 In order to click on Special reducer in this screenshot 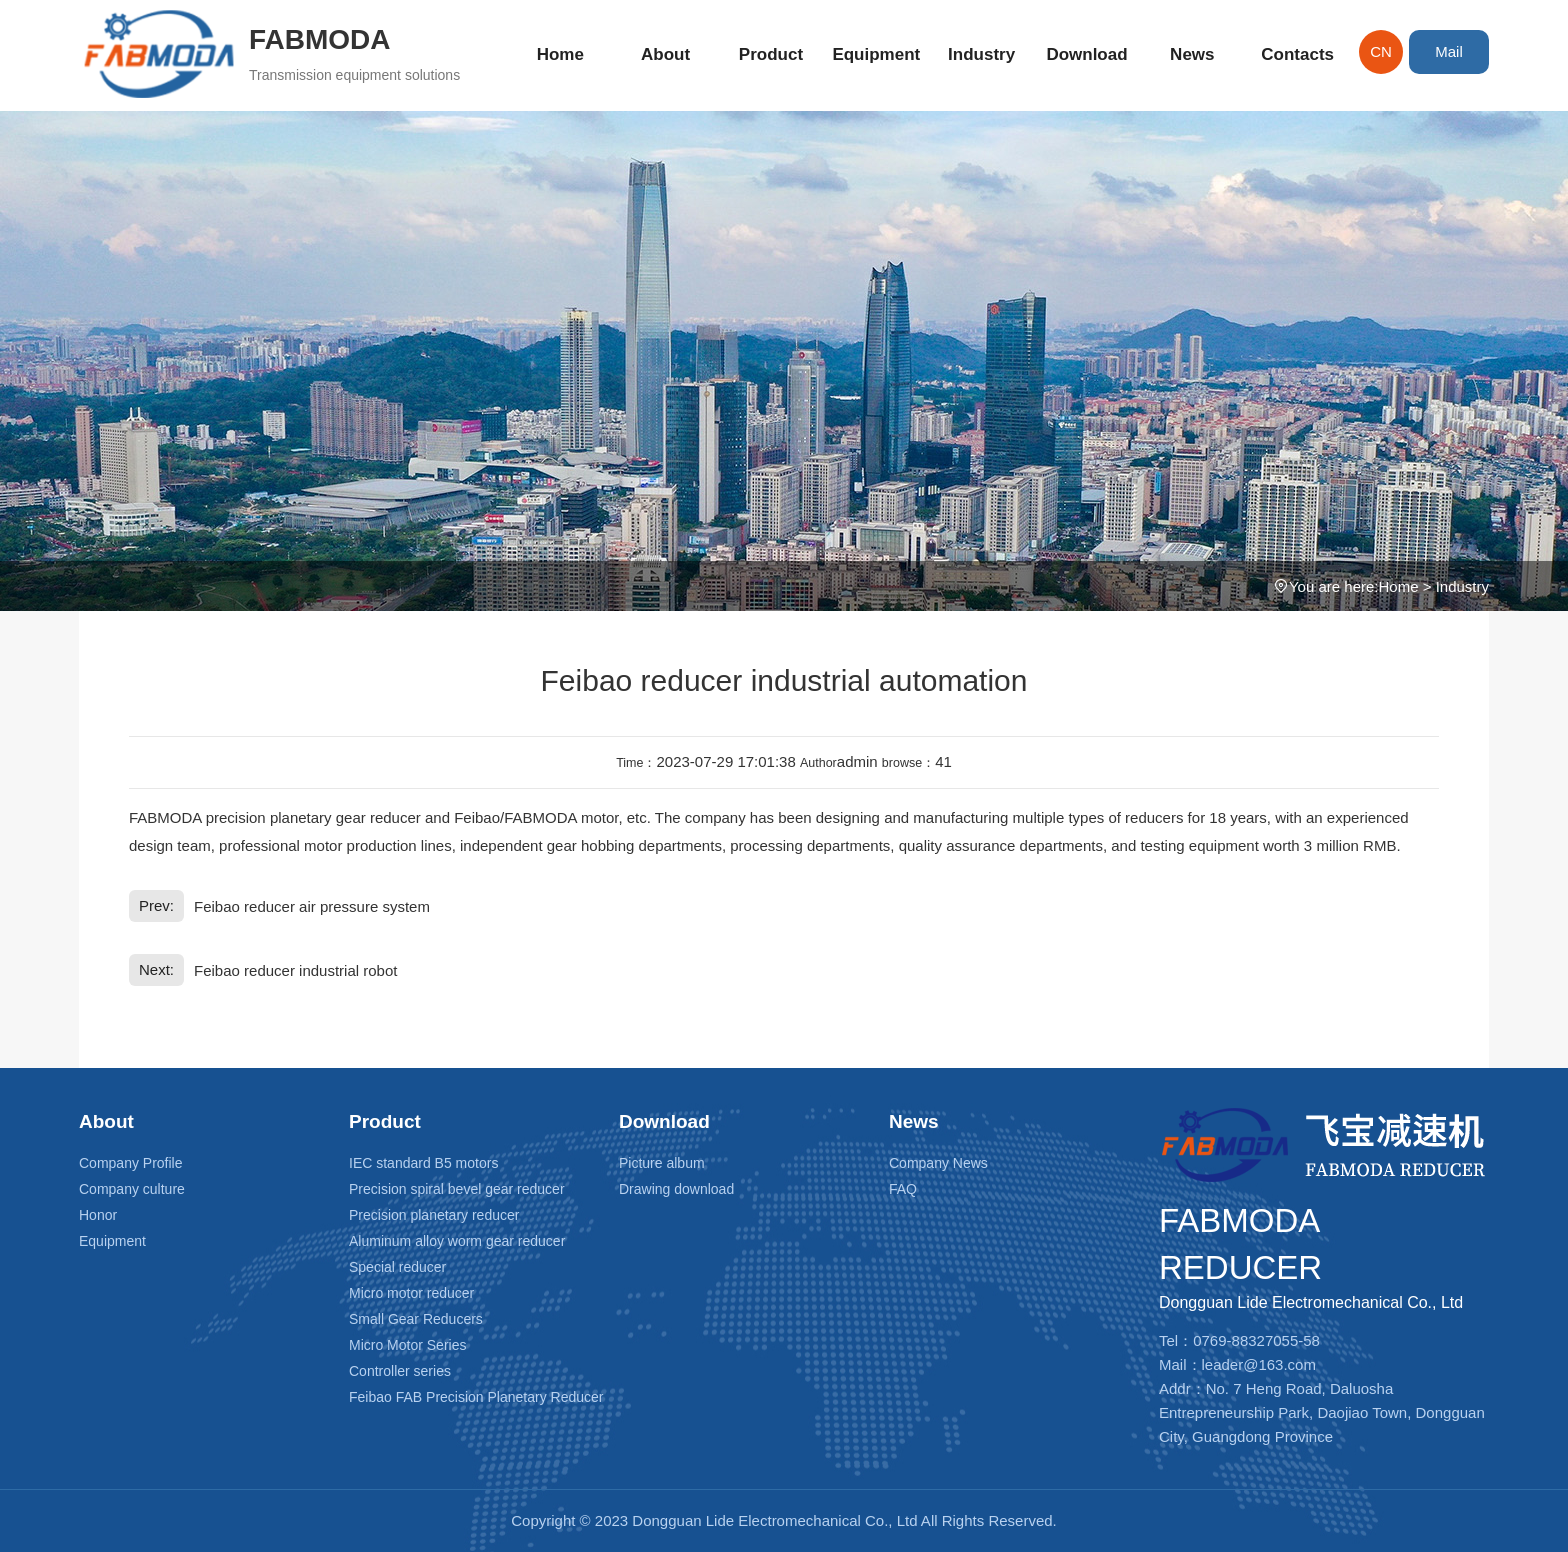, I will do `click(397, 1267)`.